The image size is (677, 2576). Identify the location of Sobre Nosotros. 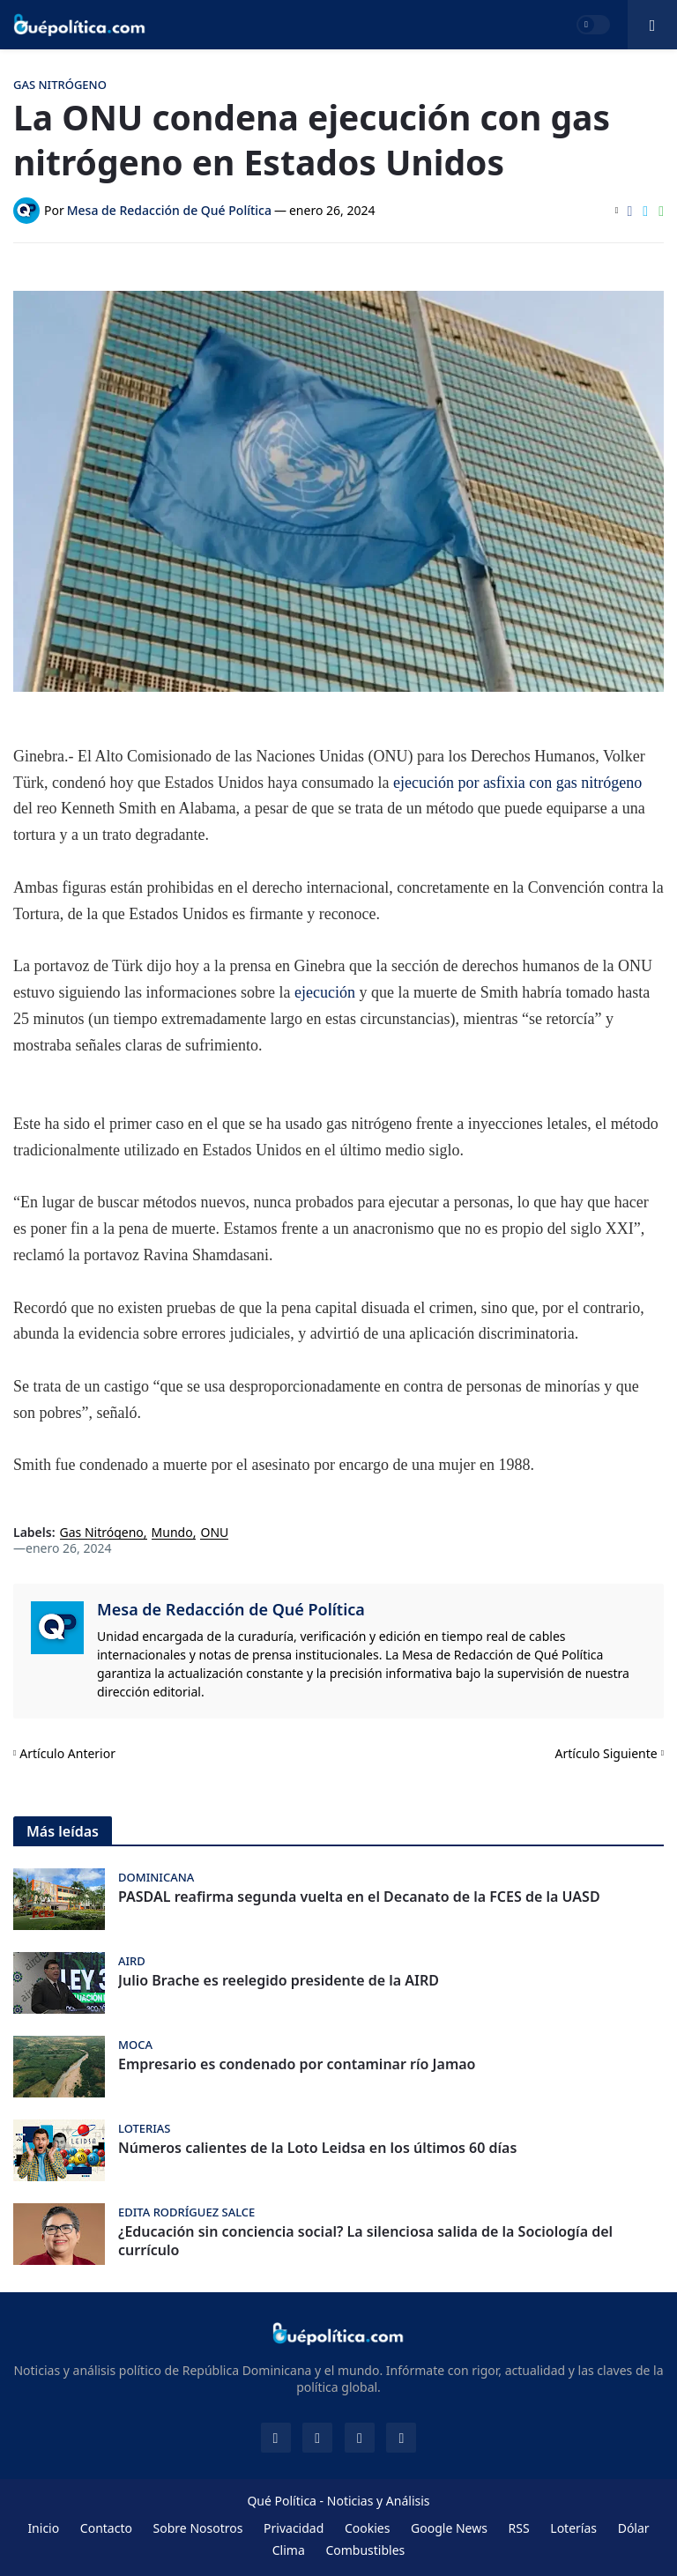
(198, 2528).